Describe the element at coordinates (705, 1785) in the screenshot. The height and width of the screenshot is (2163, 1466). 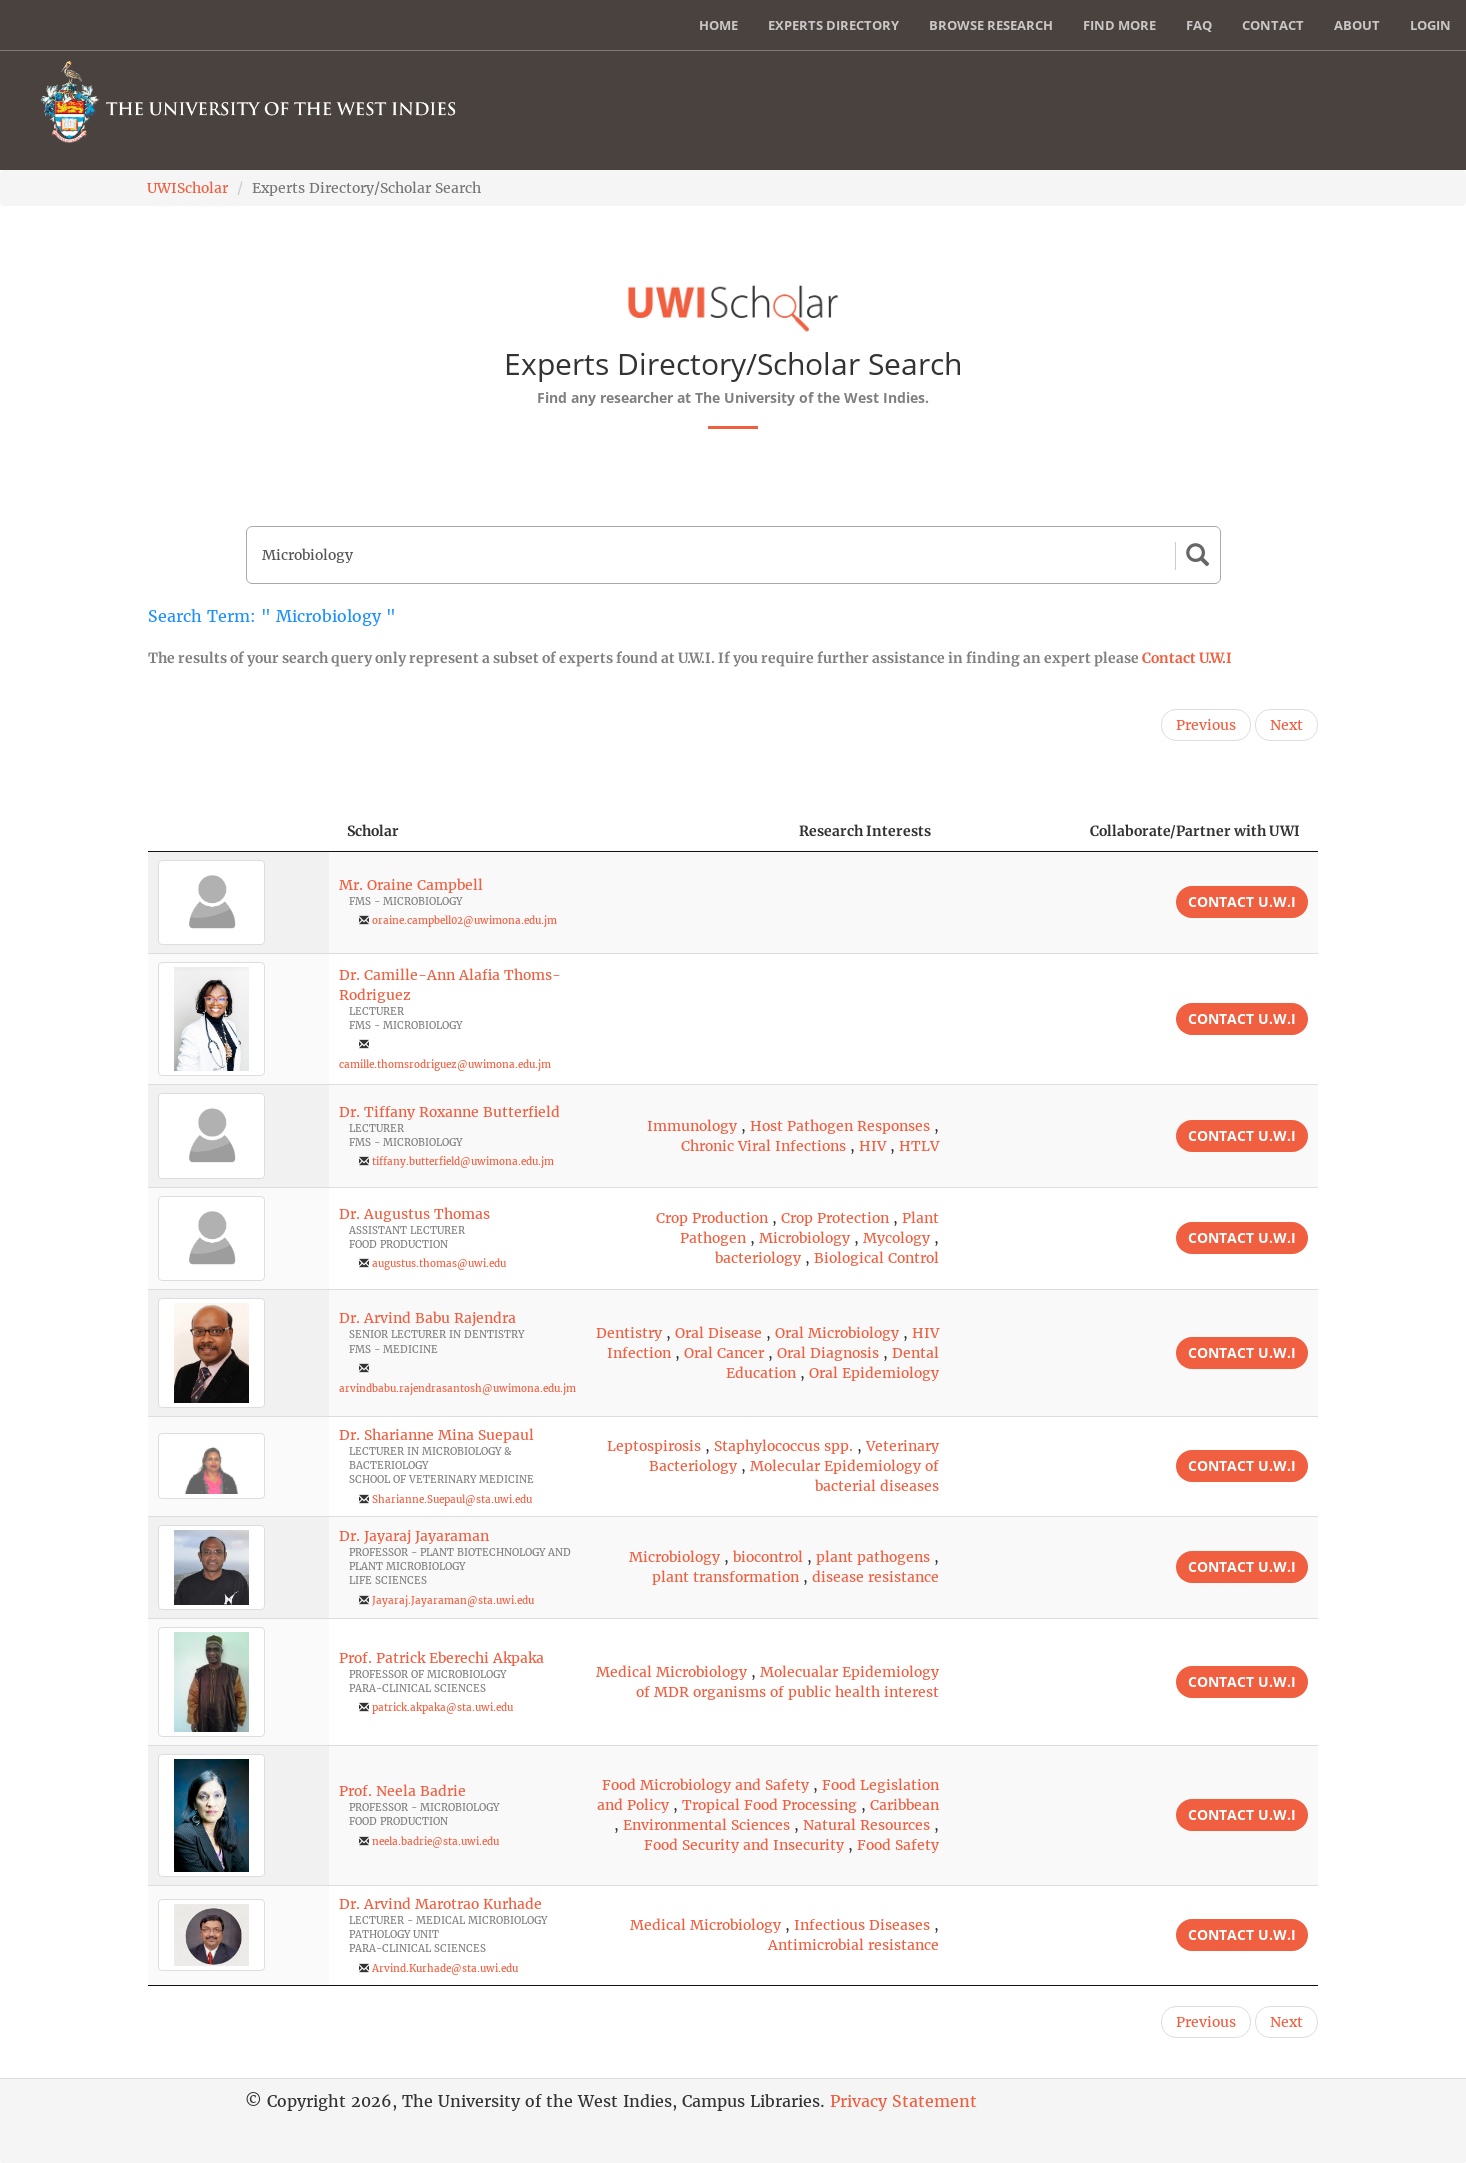
I see `Food Microbiology and Safety` at that location.